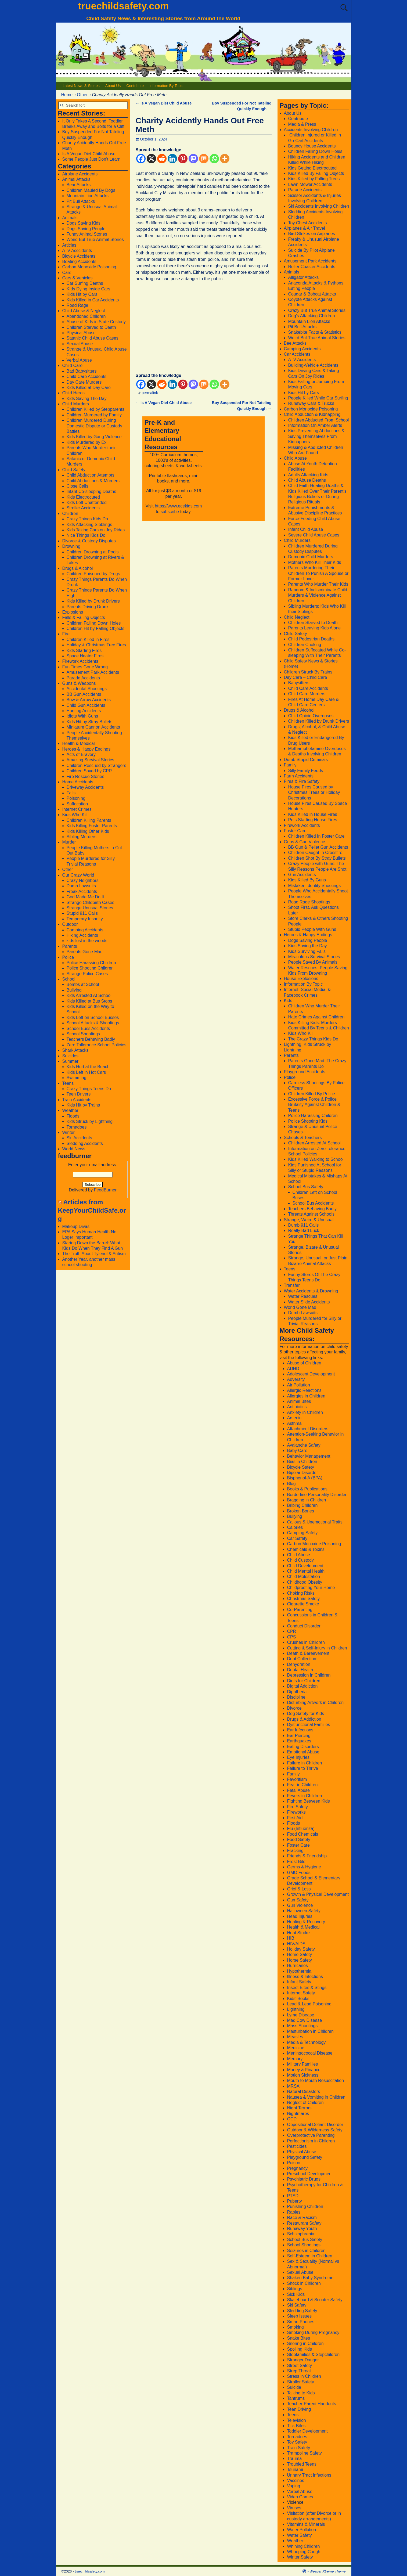 The image size is (407, 2576). Describe the element at coordinates (81, 836) in the screenshot. I see `Sibling Murders` at that location.